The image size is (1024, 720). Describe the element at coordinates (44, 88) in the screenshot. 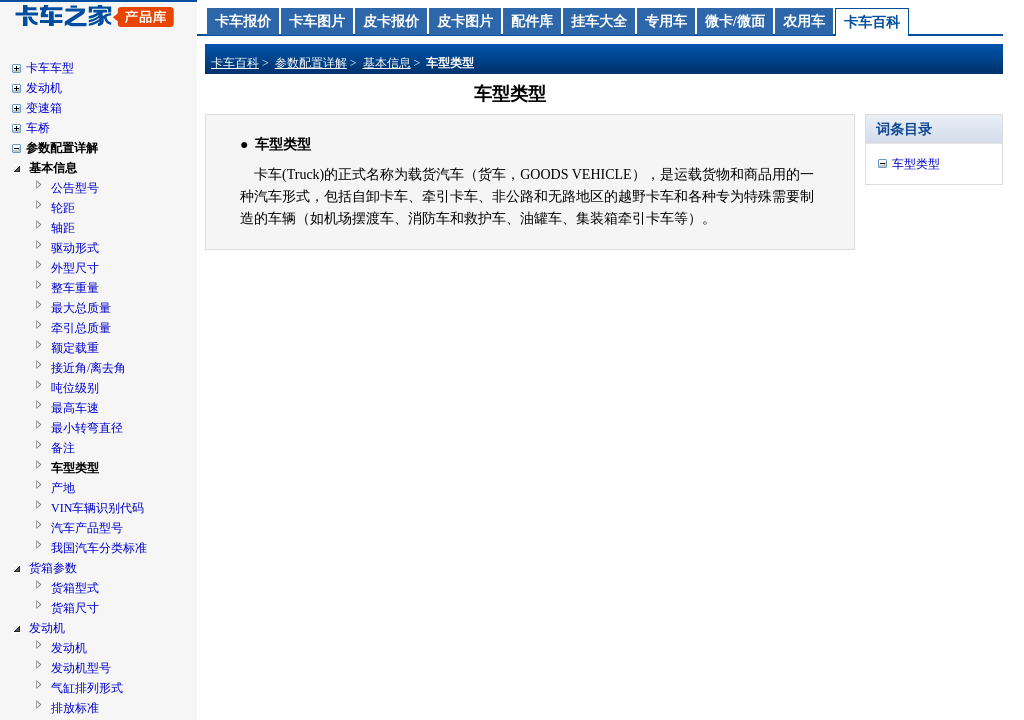

I see `发动机` at that location.